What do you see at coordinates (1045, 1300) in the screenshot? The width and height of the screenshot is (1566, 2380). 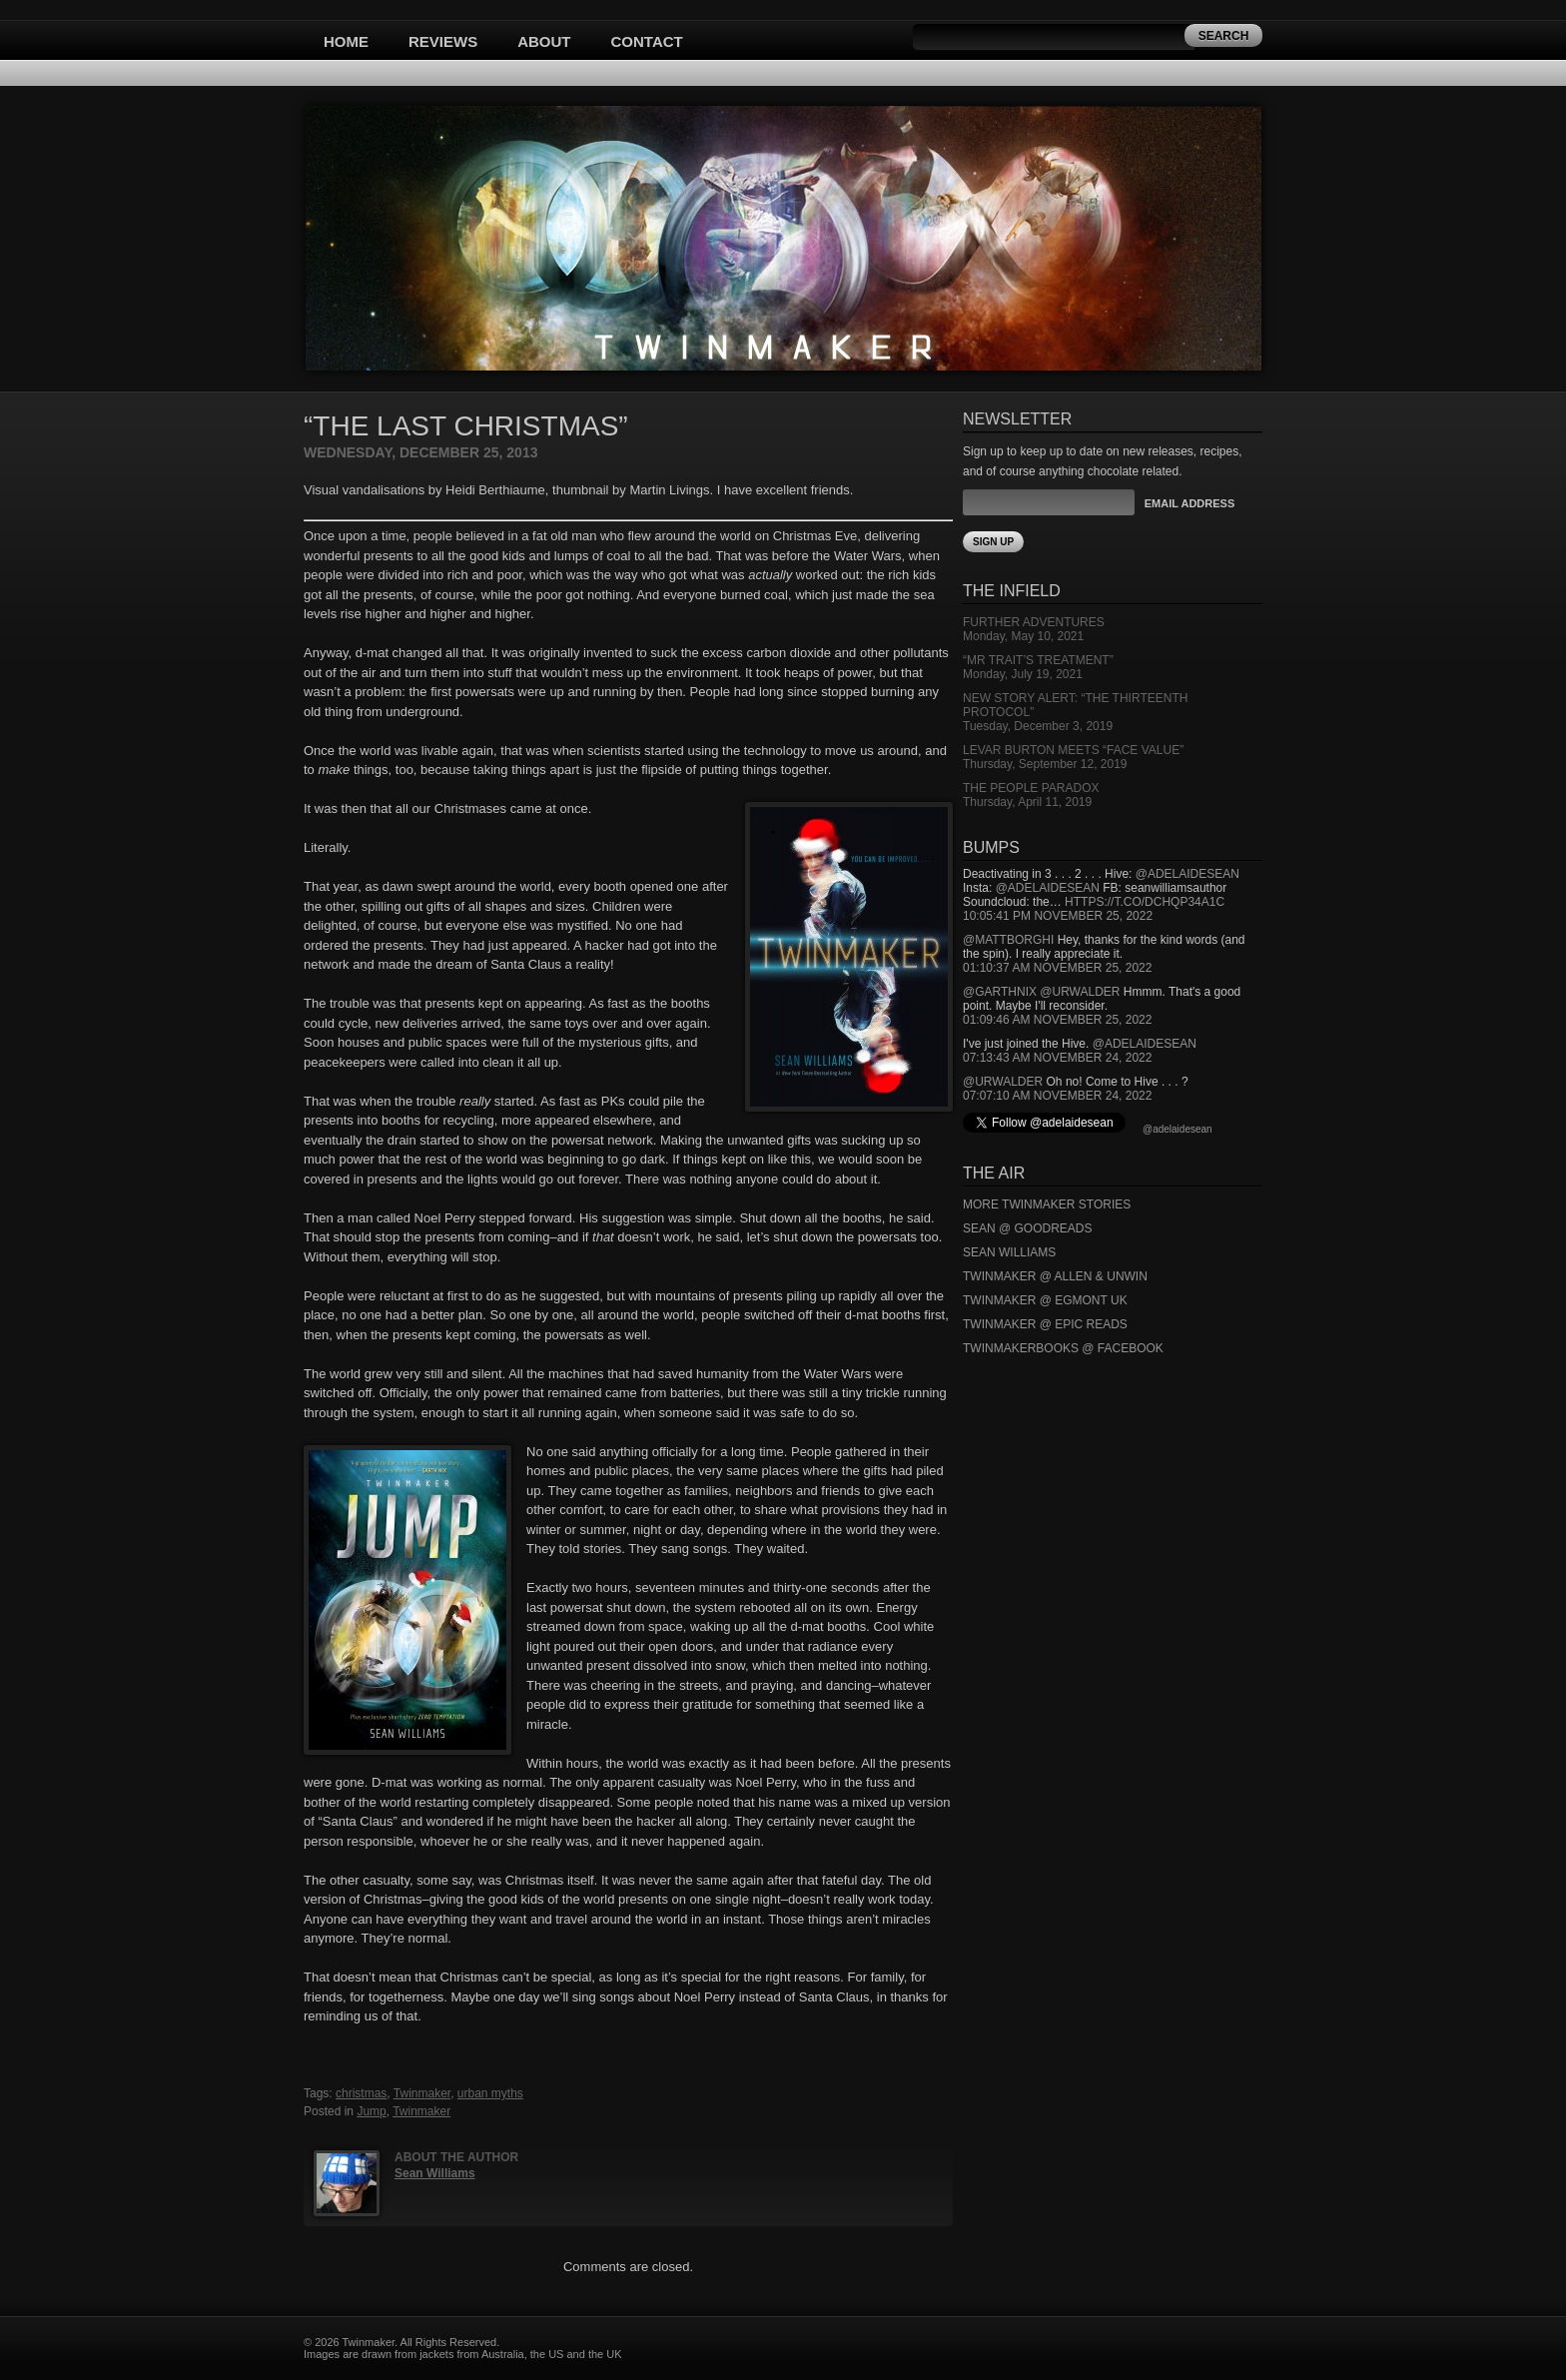 I see `Twinmaker @ Egmont UK` at bounding box center [1045, 1300].